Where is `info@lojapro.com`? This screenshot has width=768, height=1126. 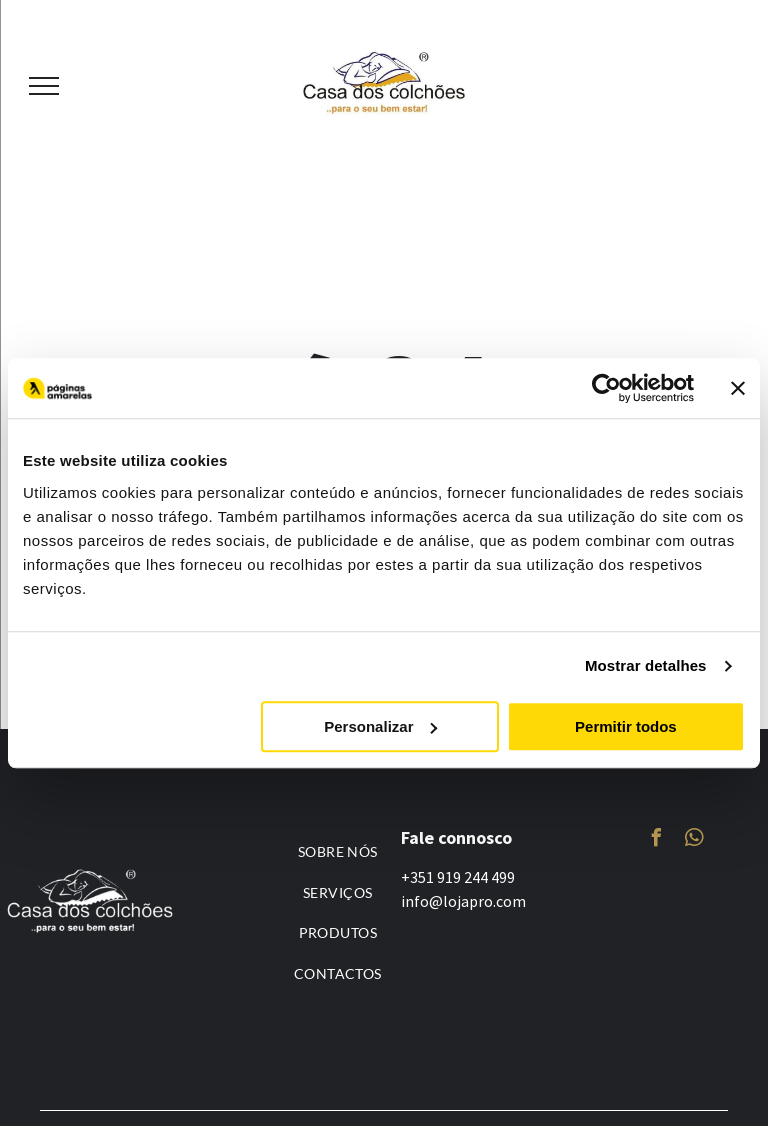
info@lojapro.com is located at coordinates (463, 901).